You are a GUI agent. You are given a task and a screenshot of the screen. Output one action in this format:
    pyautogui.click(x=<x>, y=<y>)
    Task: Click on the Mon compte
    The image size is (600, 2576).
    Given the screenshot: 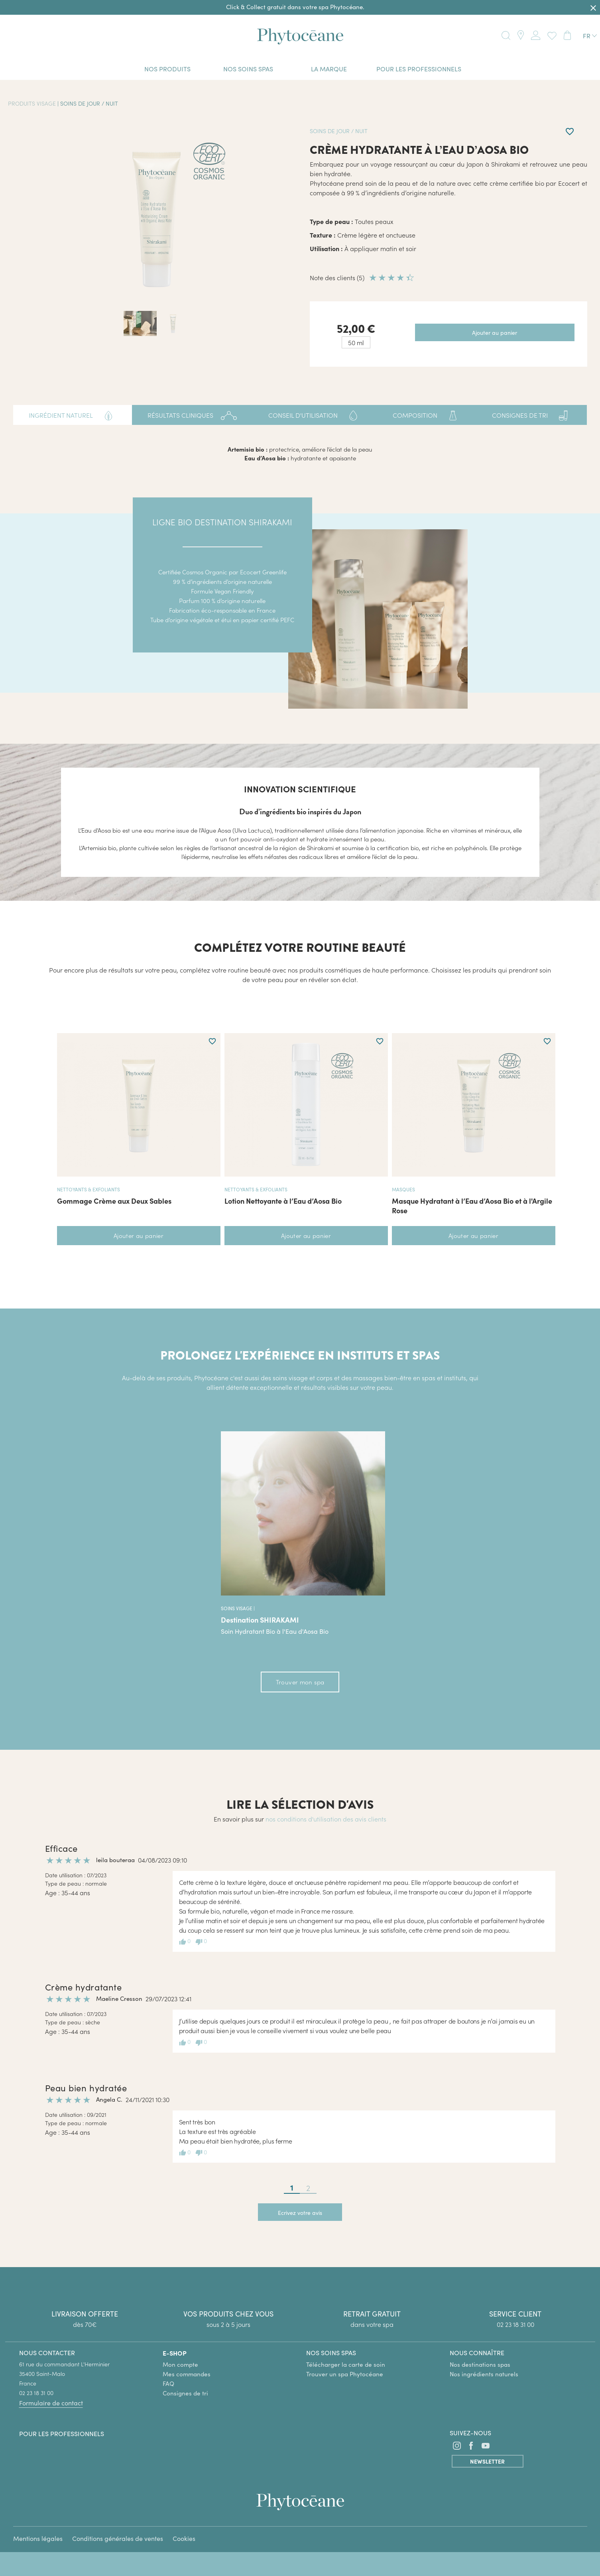 What is the action you would take?
    pyautogui.click(x=180, y=2364)
    